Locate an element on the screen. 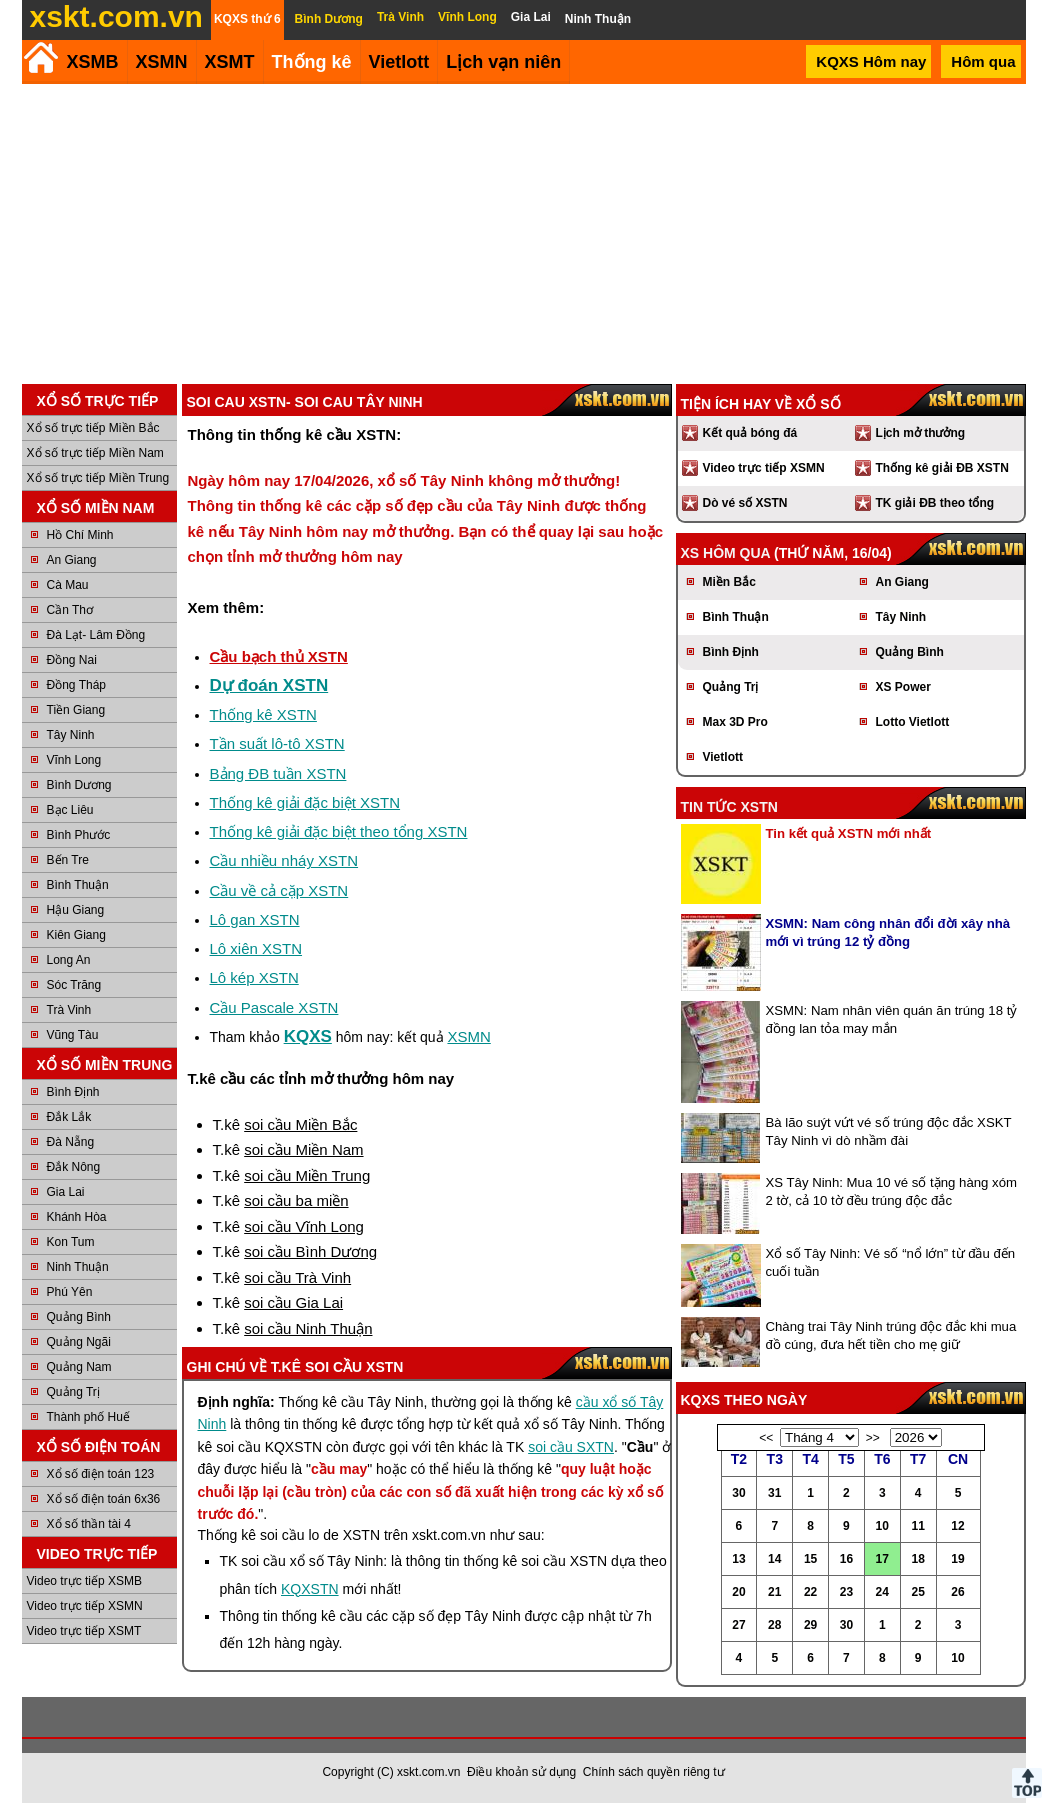 The image size is (1047, 1803). soi cầu Trà Vinh is located at coordinates (297, 1277).